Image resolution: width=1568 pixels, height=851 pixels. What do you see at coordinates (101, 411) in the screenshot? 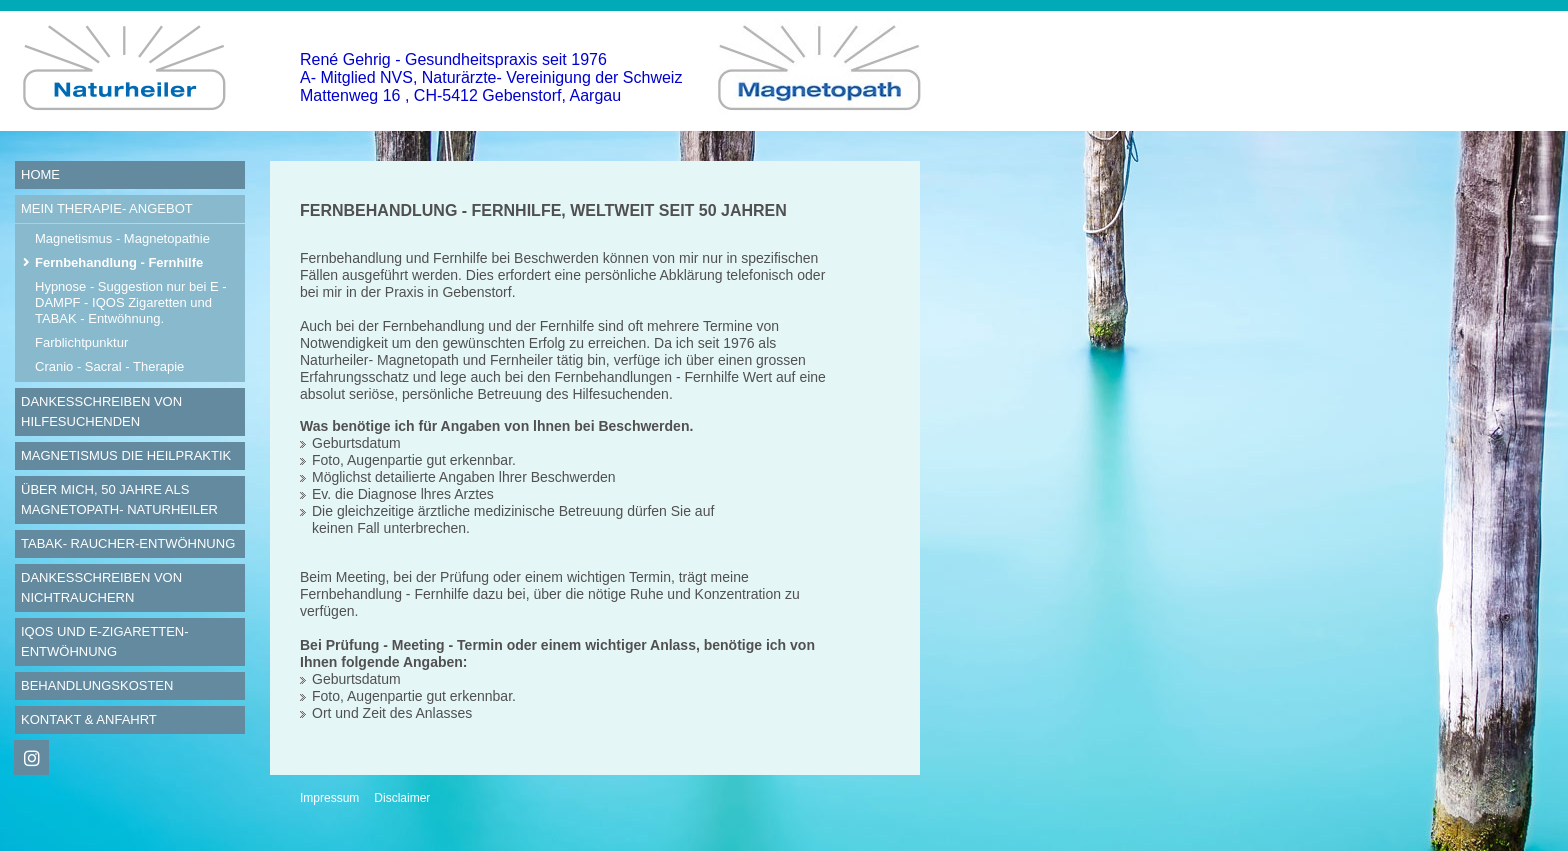
I see `Dankesschreiben von Hilfesuchenden` at bounding box center [101, 411].